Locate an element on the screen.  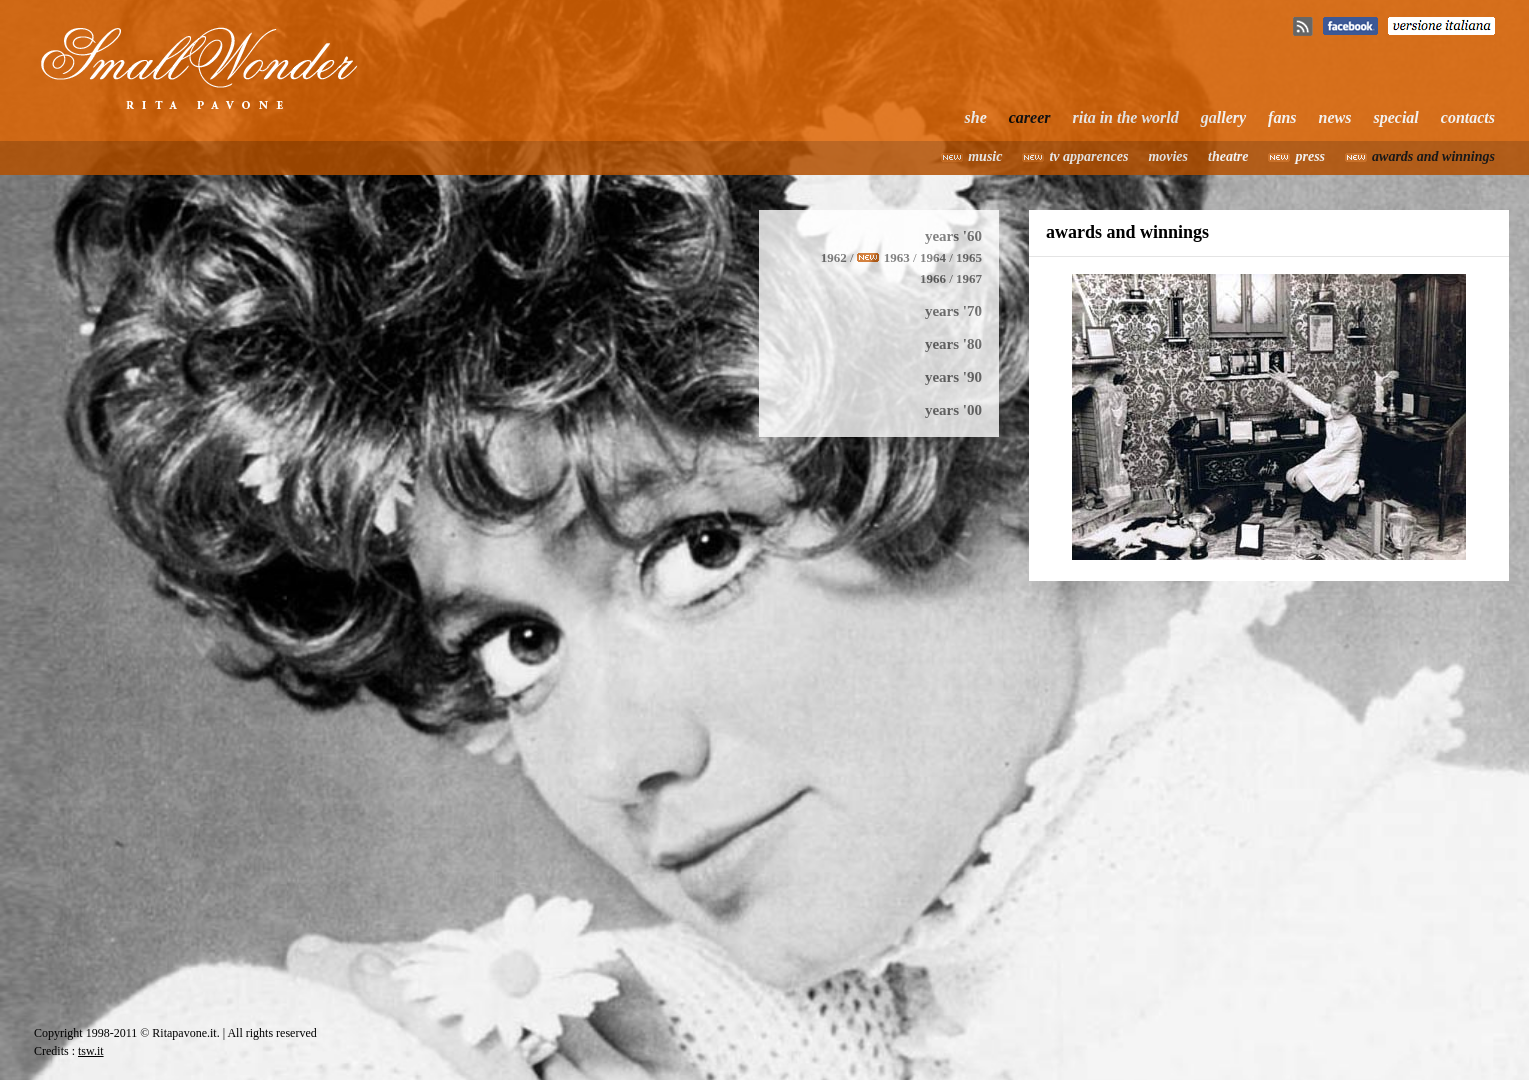
1962 is located at coordinates (834, 257).